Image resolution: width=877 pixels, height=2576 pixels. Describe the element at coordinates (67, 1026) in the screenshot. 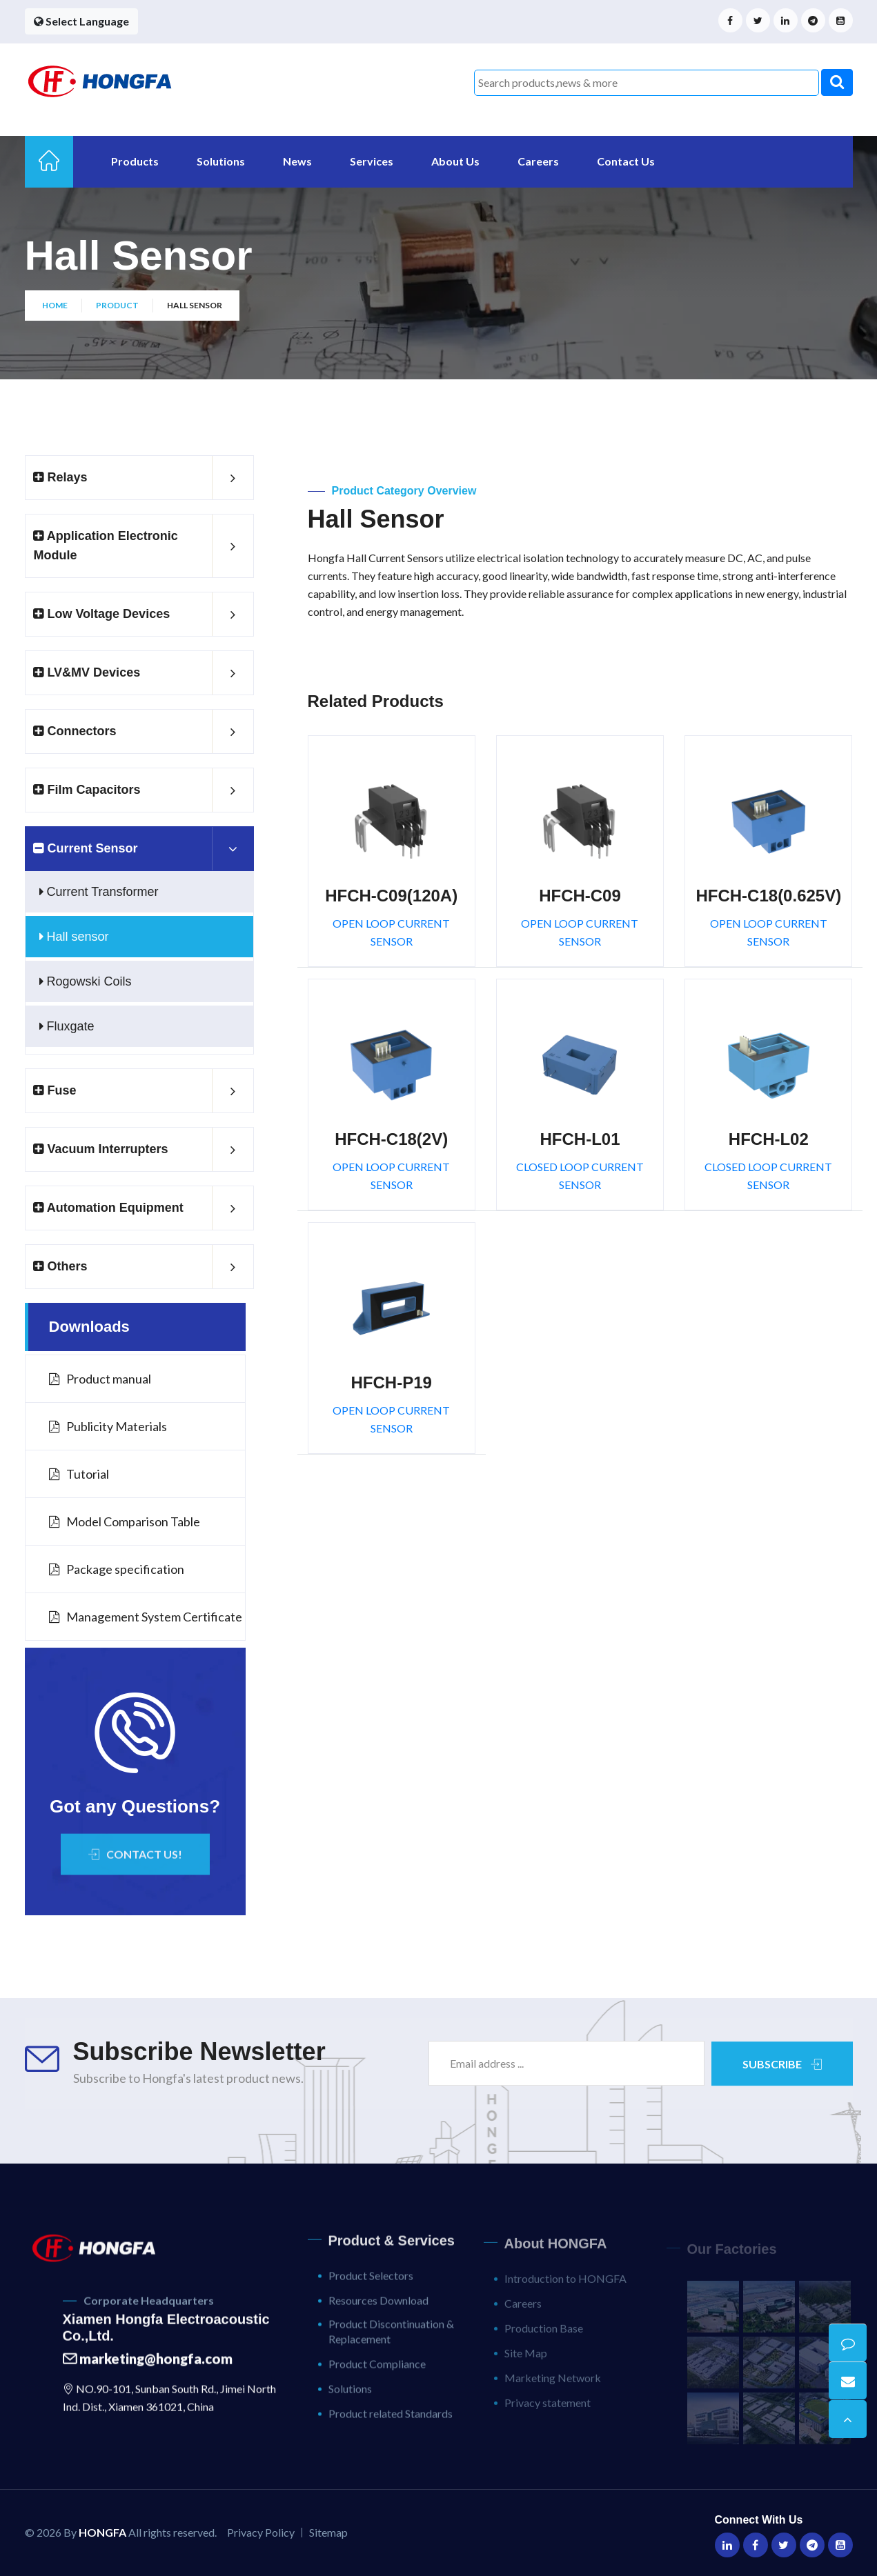

I see `Fluxgate` at that location.